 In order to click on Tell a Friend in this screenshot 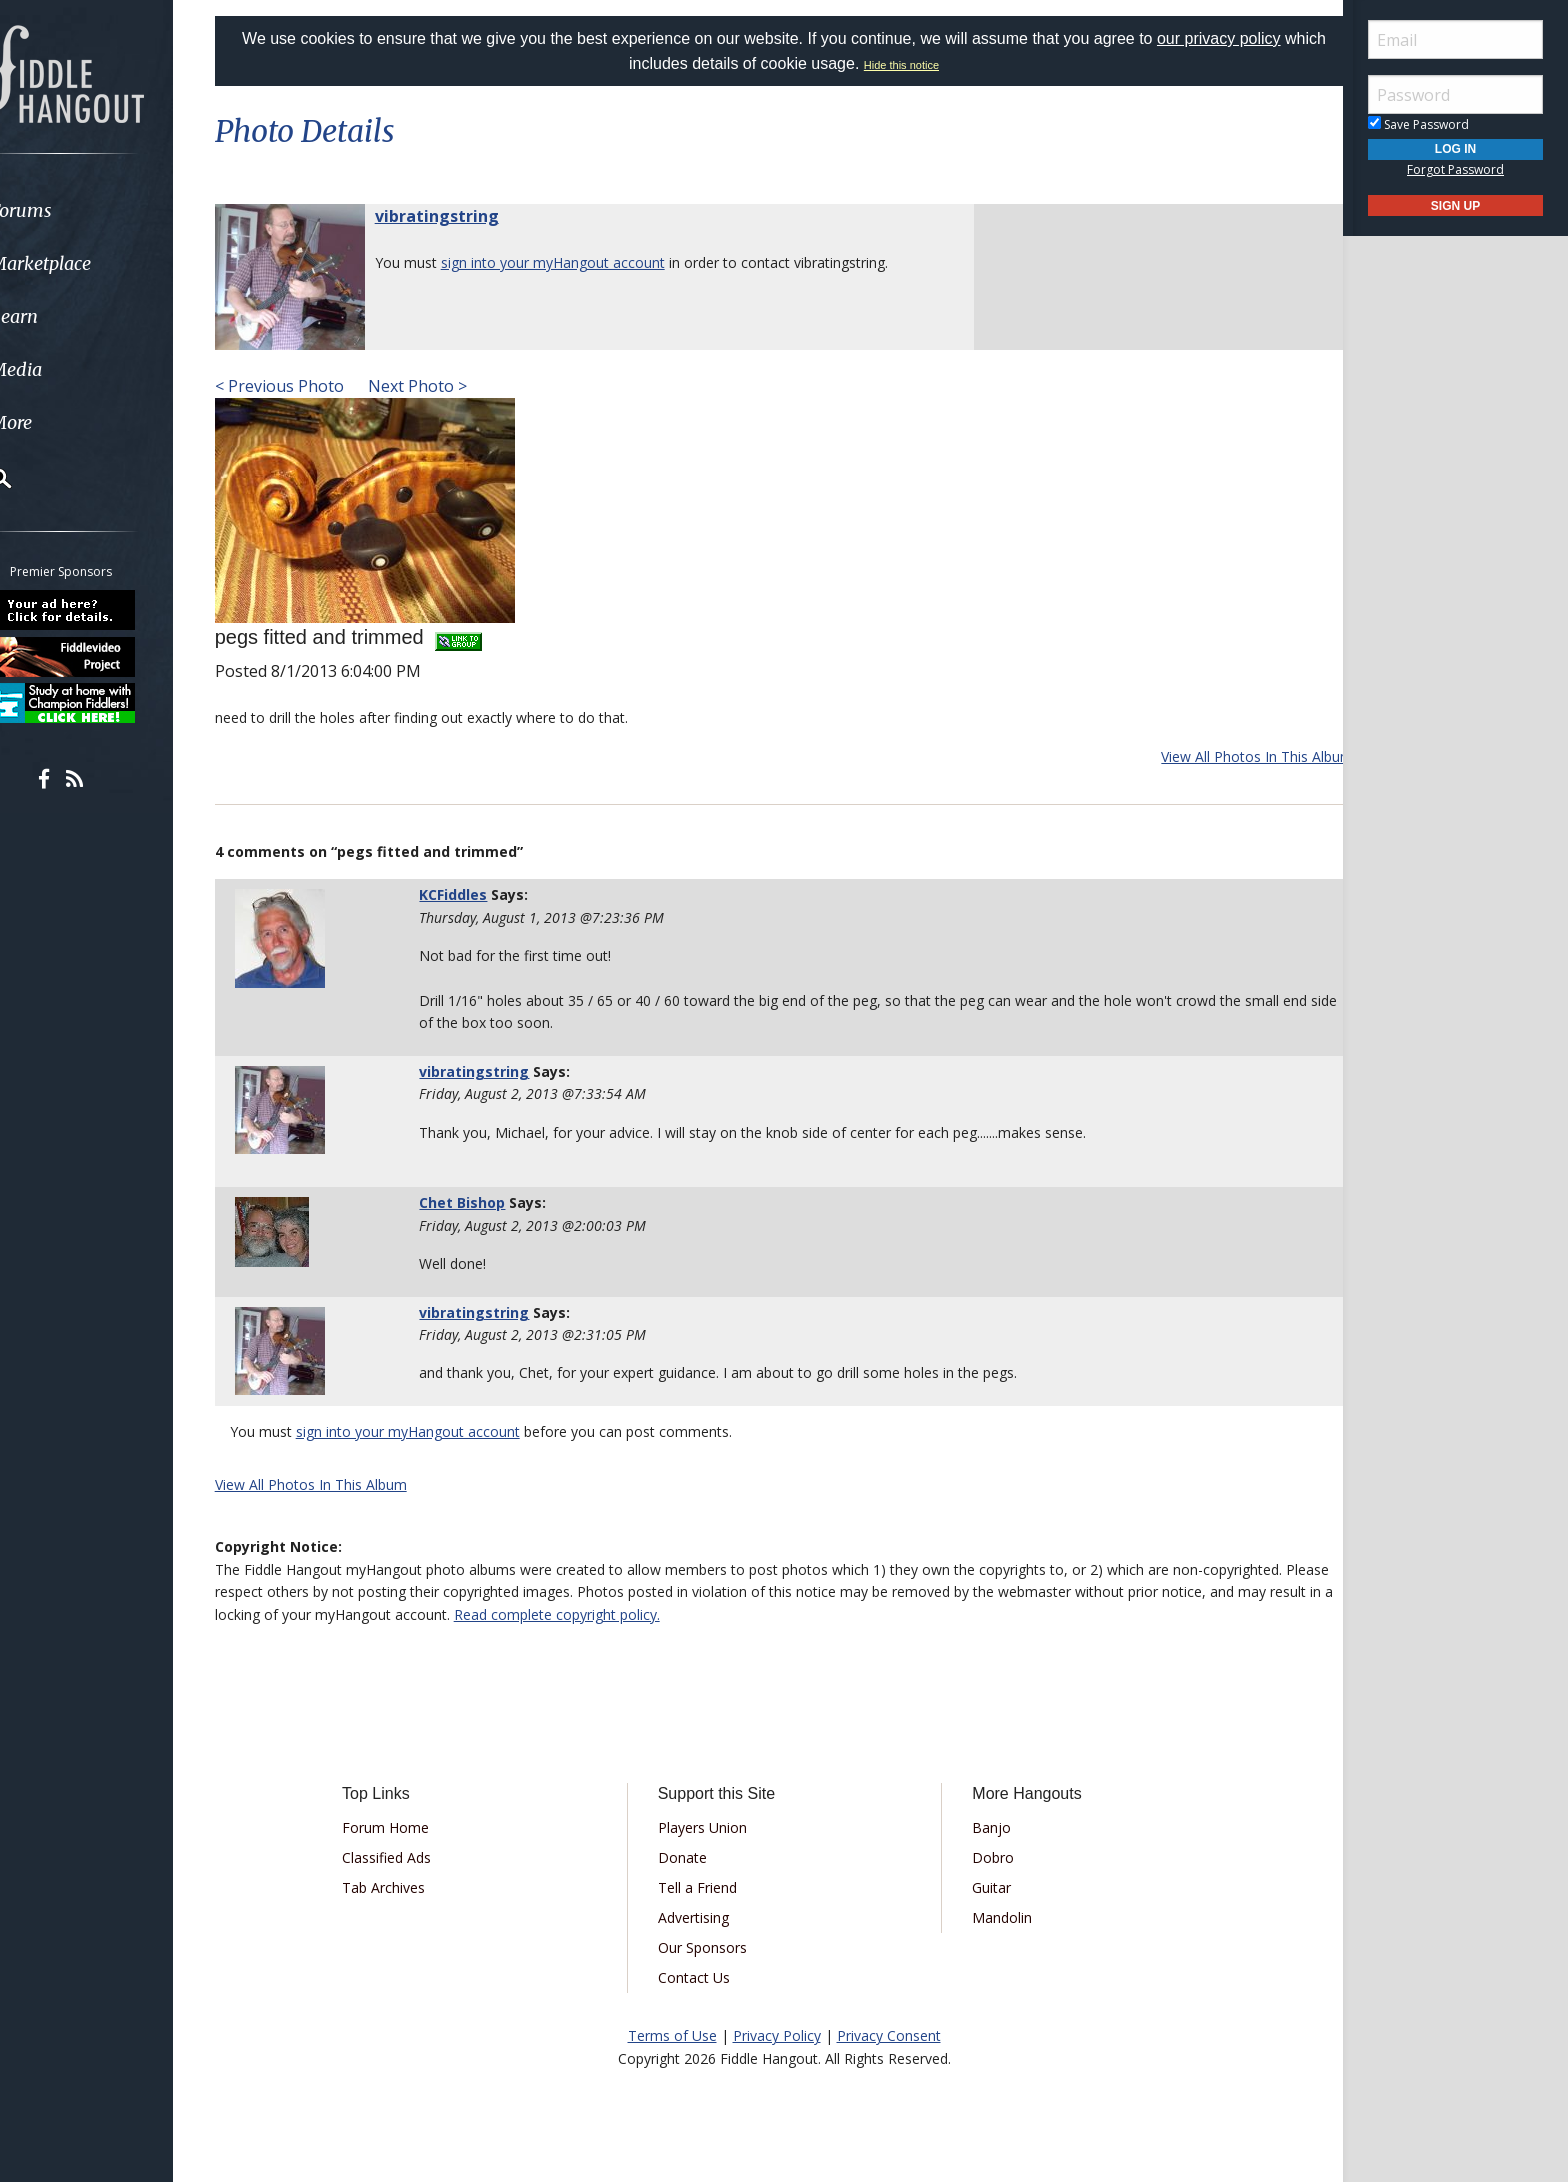, I will do `click(704, 1887)`.